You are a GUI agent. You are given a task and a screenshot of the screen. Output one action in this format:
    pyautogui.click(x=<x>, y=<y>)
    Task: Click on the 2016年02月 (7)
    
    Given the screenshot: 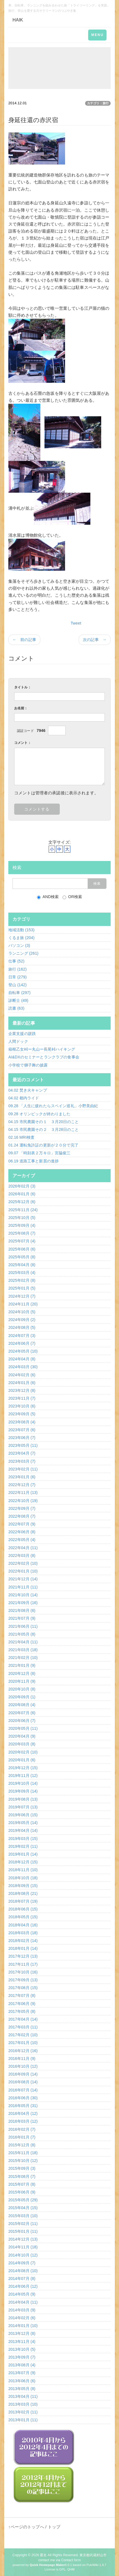 What is the action you would take?
    pyautogui.click(x=21, y=2129)
    